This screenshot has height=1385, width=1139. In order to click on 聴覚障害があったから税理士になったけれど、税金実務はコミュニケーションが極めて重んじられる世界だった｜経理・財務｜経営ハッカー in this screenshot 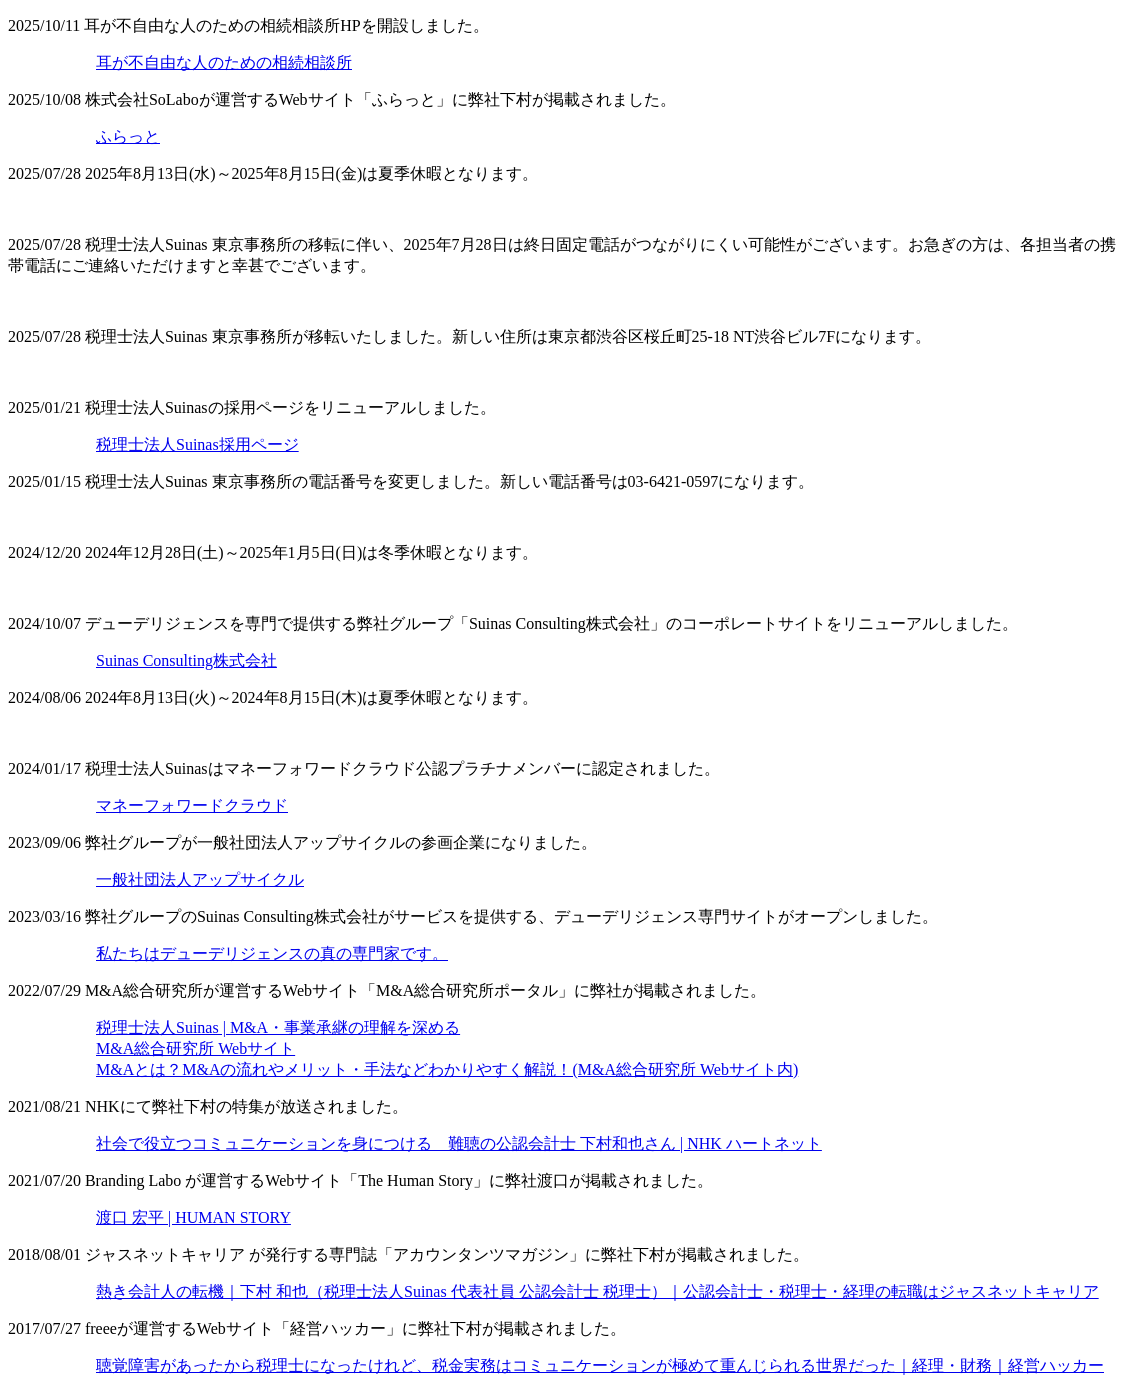, I will do `click(600, 1365)`.